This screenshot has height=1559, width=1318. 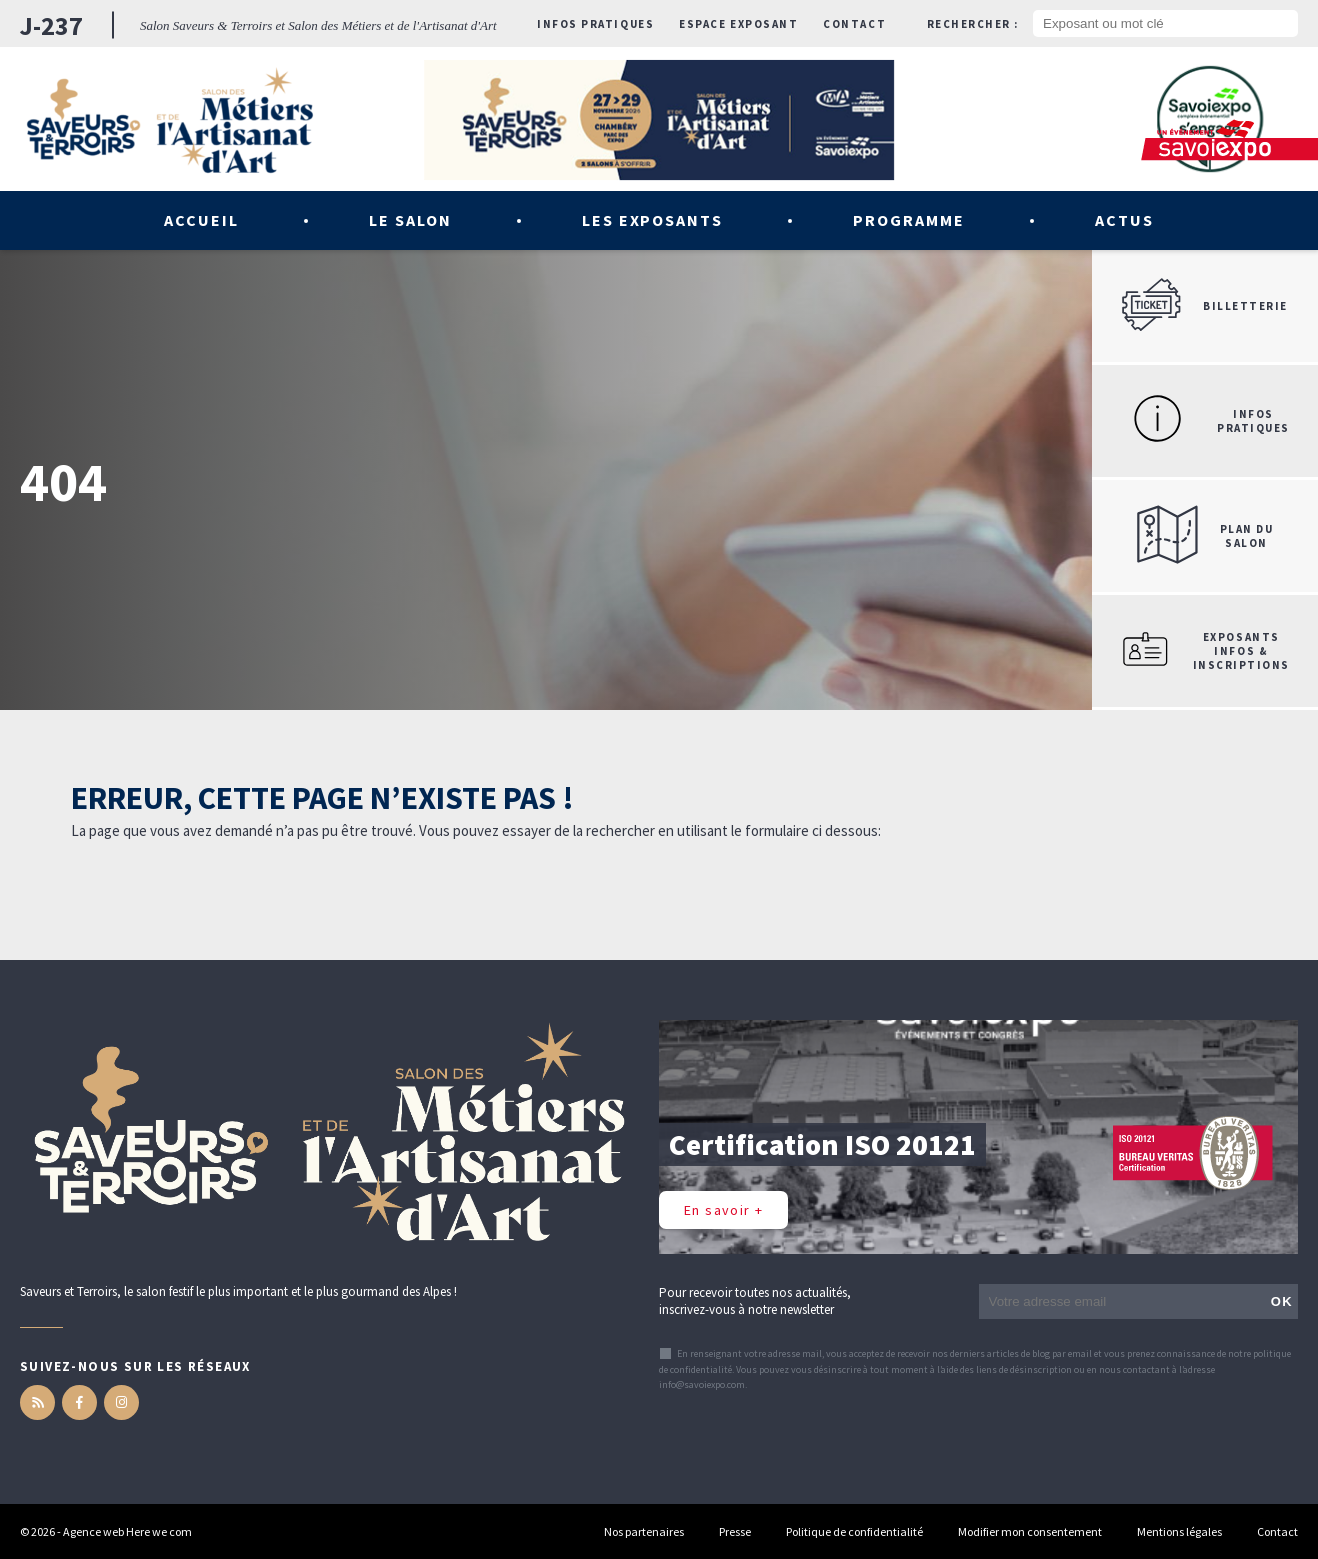 What do you see at coordinates (201, 220) in the screenshot?
I see `Accueil` at bounding box center [201, 220].